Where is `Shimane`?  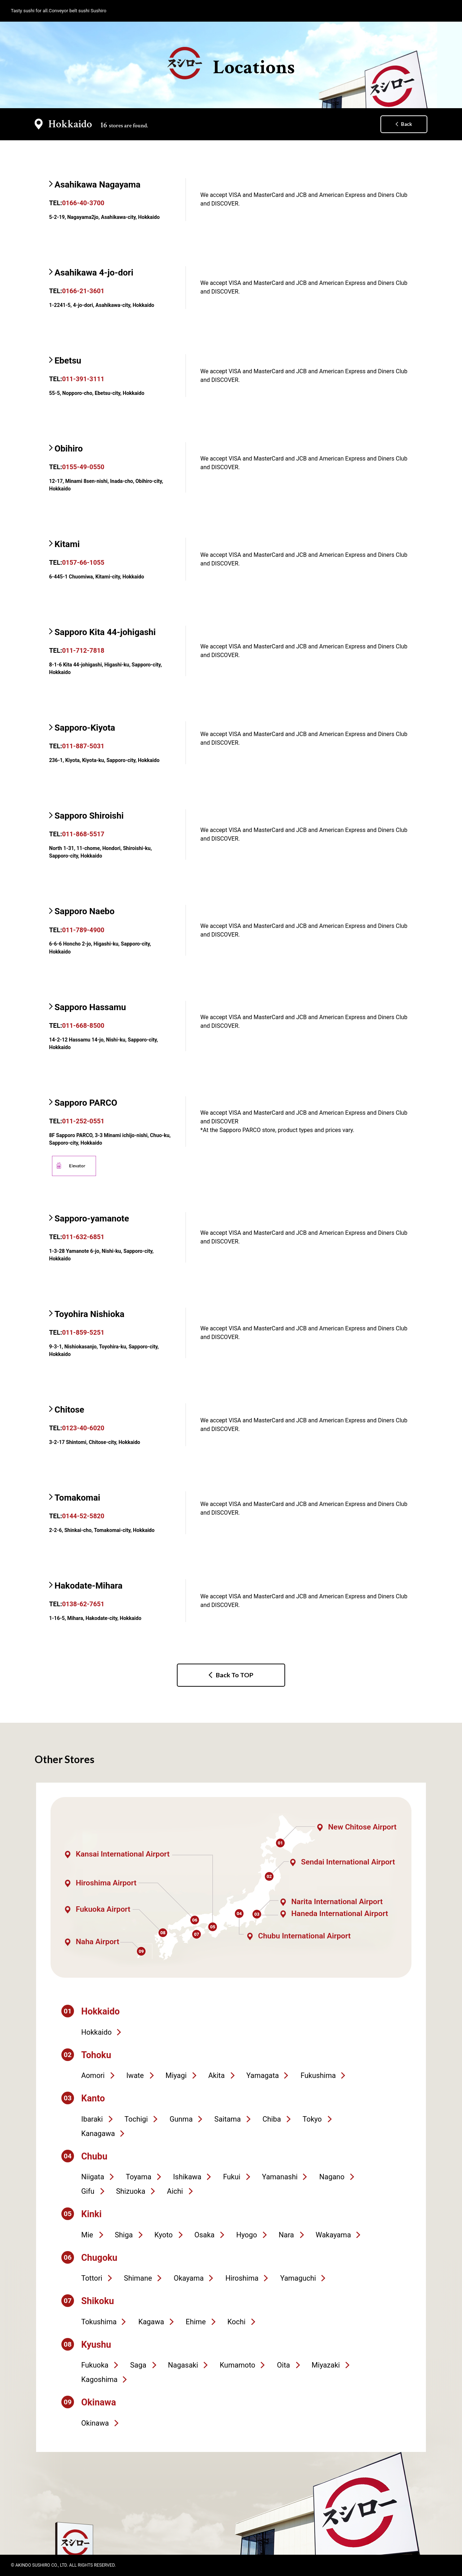 Shimane is located at coordinates (138, 2278).